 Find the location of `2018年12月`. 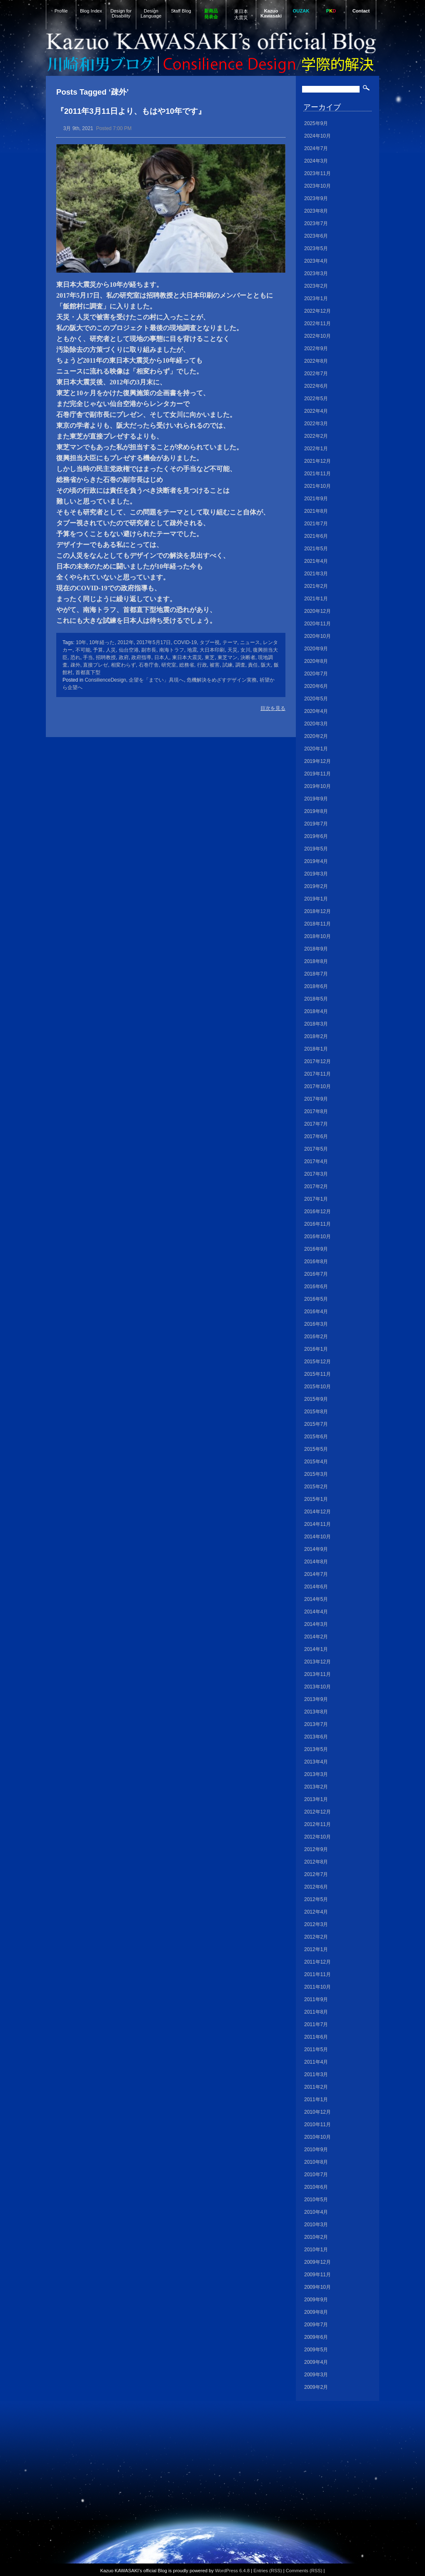

2018年12月 is located at coordinates (317, 911).